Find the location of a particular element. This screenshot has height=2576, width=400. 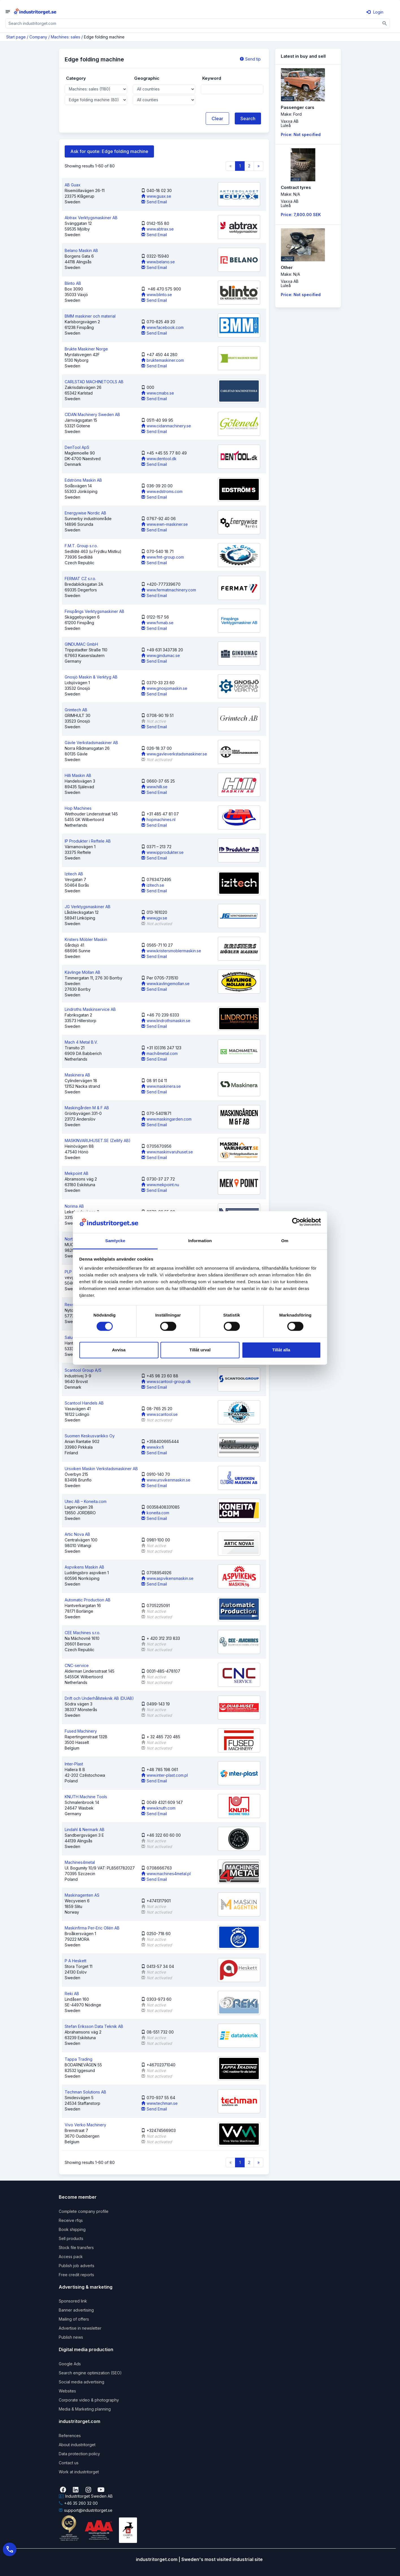

Maskingården M & F AB is located at coordinates (87, 1107).